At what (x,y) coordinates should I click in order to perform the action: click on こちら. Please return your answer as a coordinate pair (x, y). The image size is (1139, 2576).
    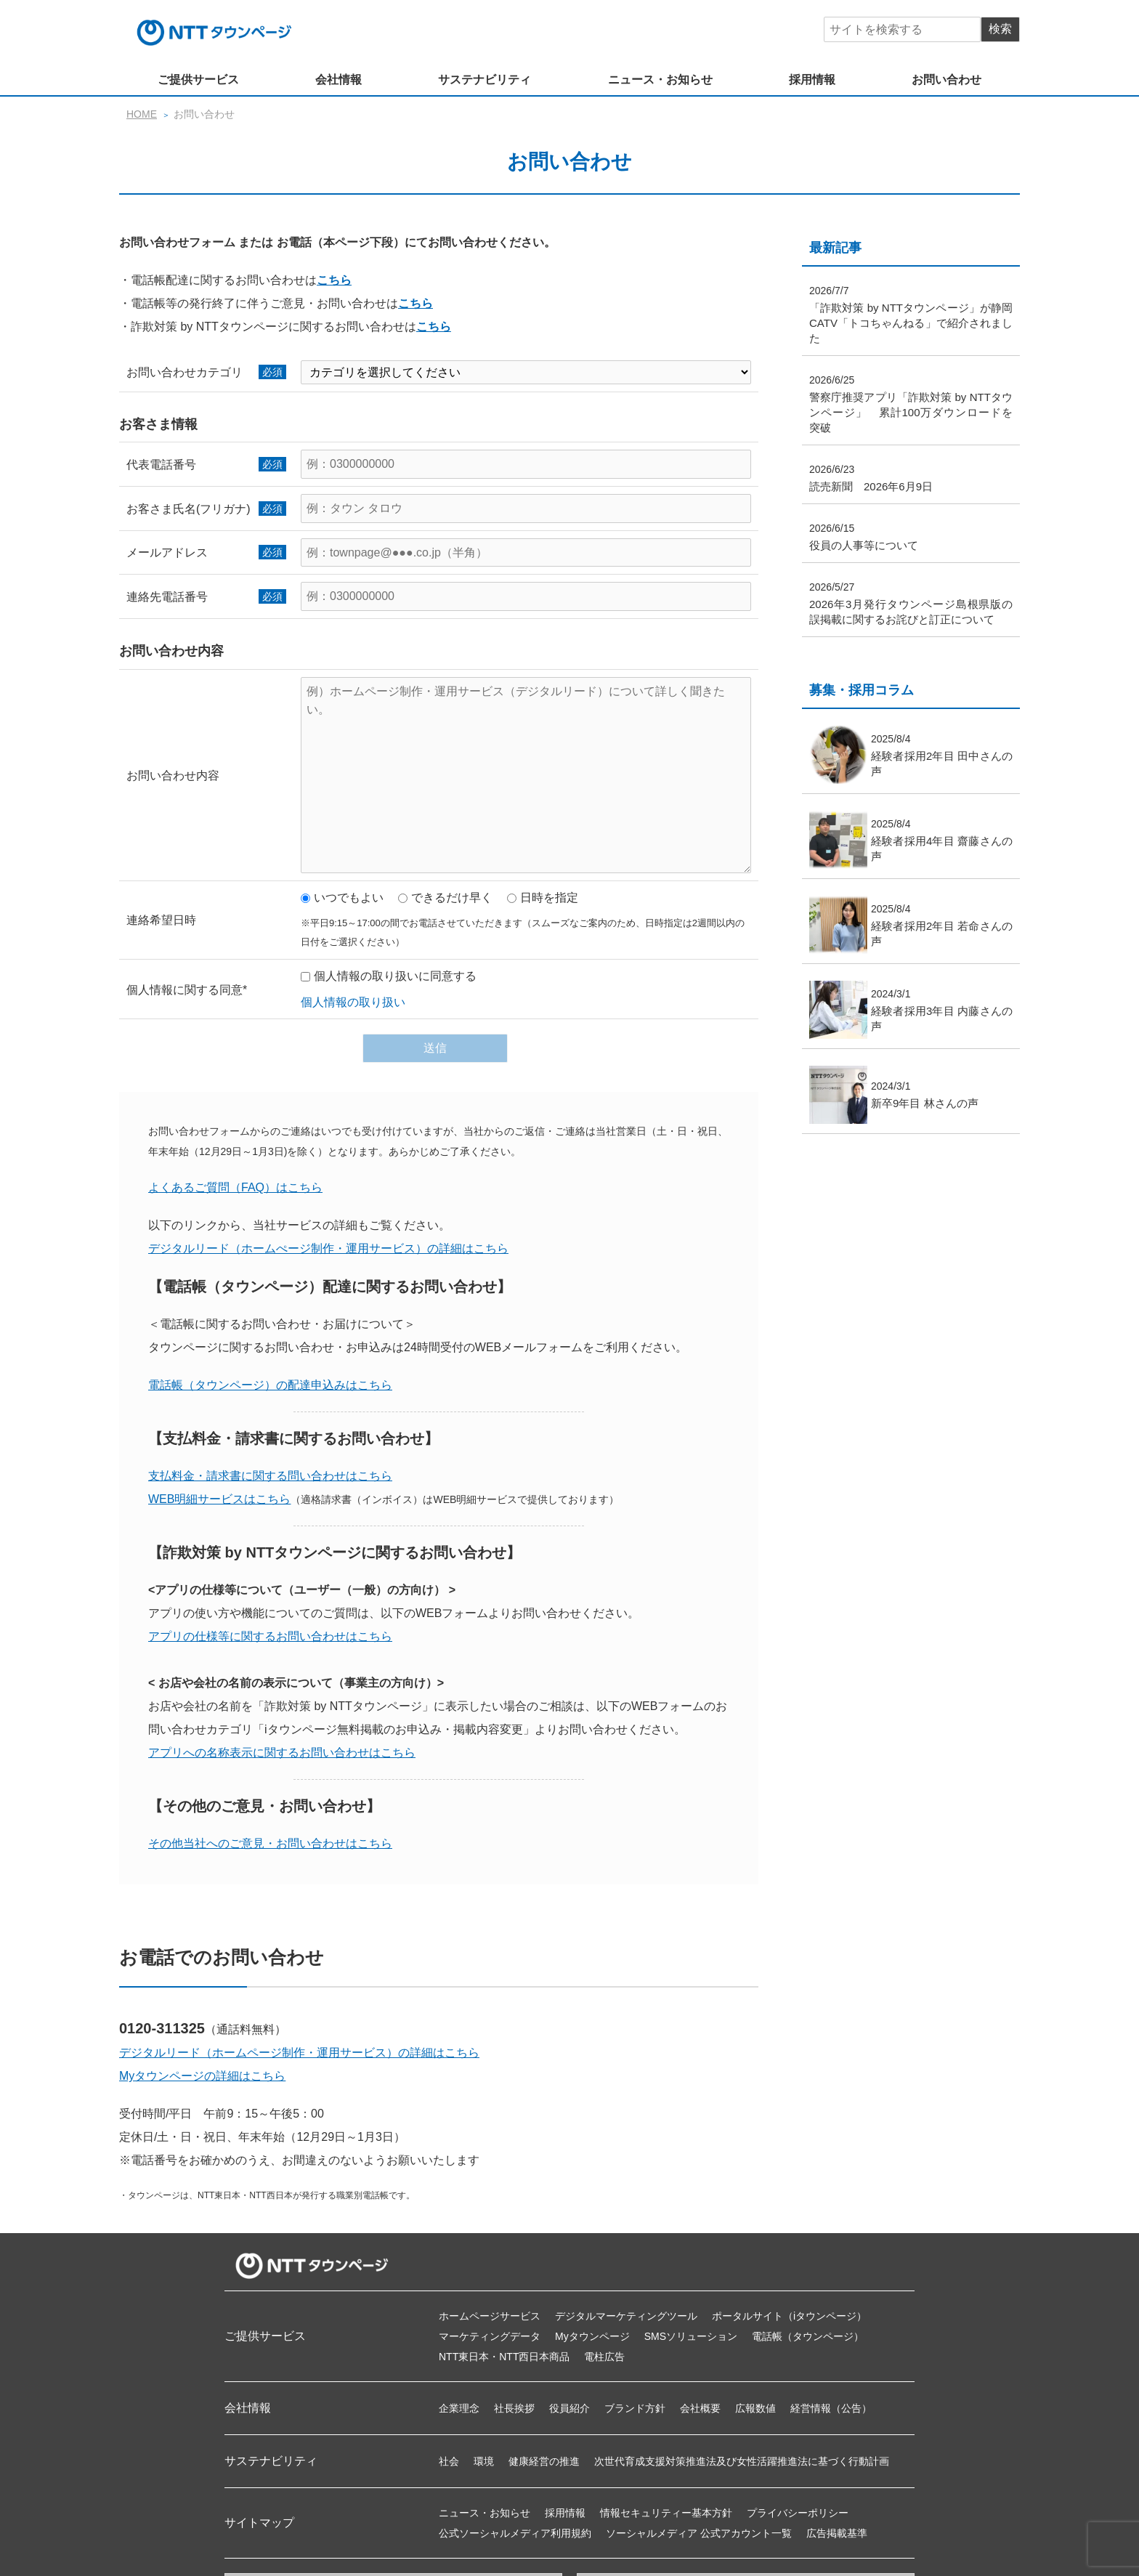
    Looking at the image, I should click on (334, 280).